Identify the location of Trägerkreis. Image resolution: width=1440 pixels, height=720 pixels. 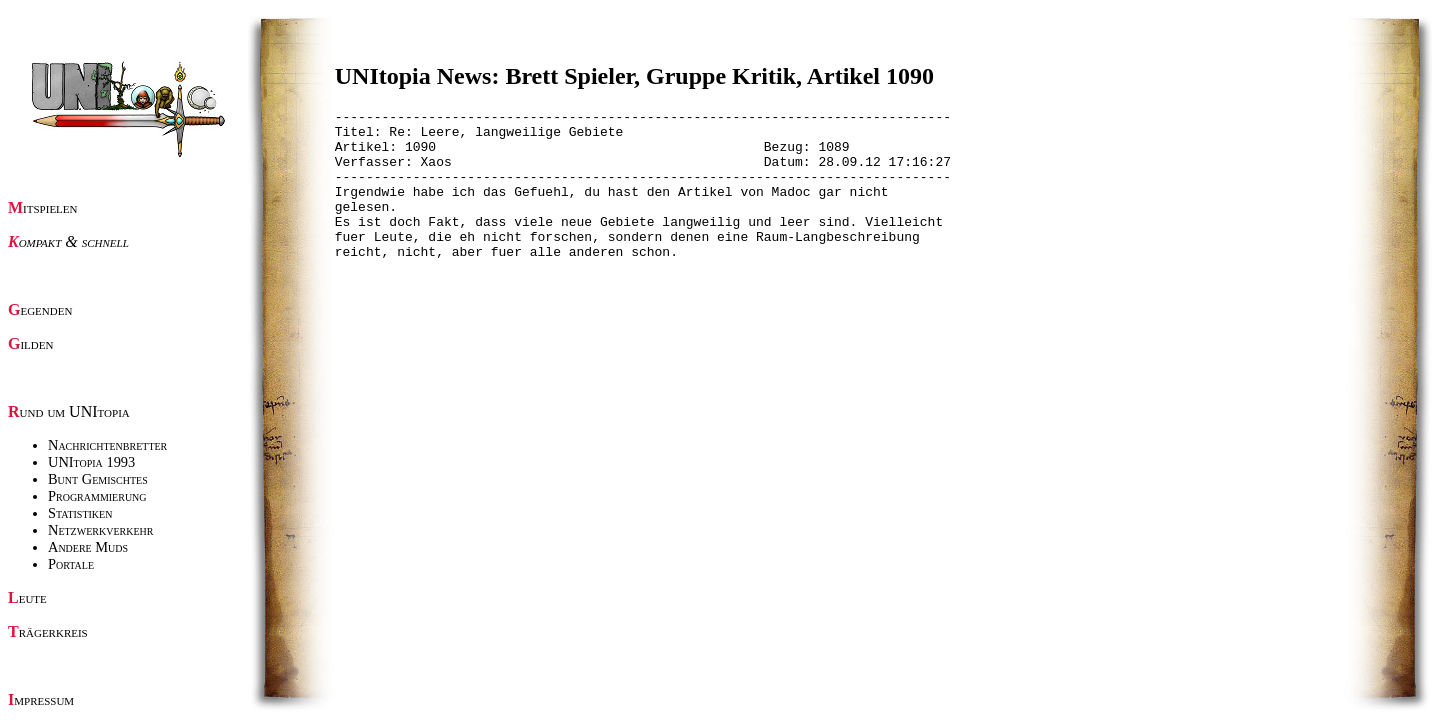
(48, 631).